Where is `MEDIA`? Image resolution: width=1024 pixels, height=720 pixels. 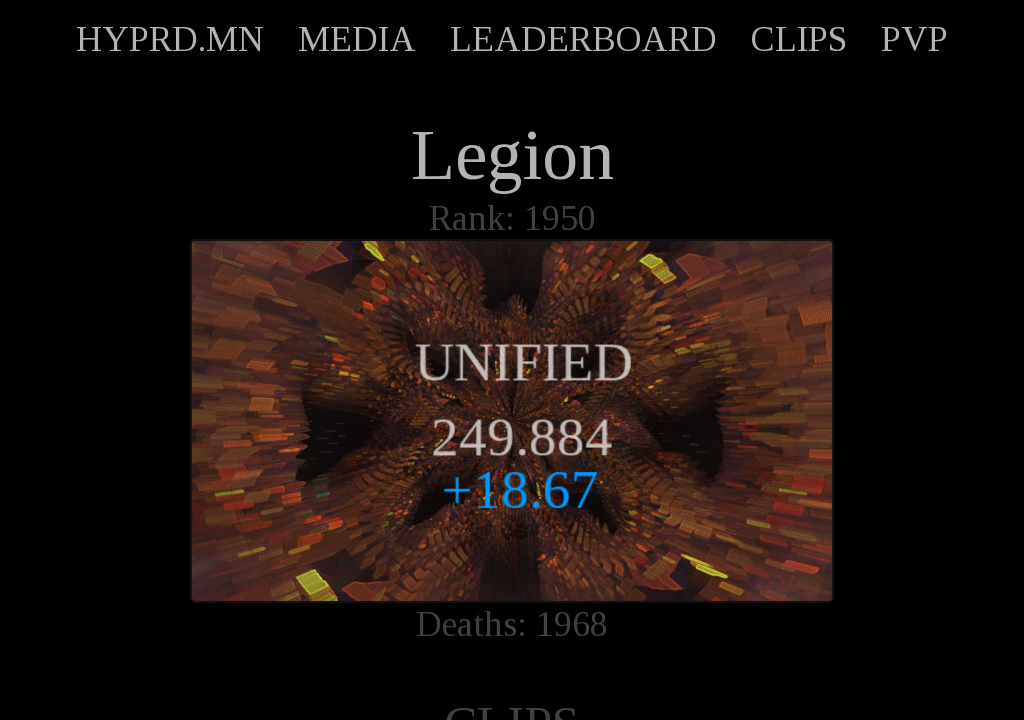 MEDIA is located at coordinates (357, 39).